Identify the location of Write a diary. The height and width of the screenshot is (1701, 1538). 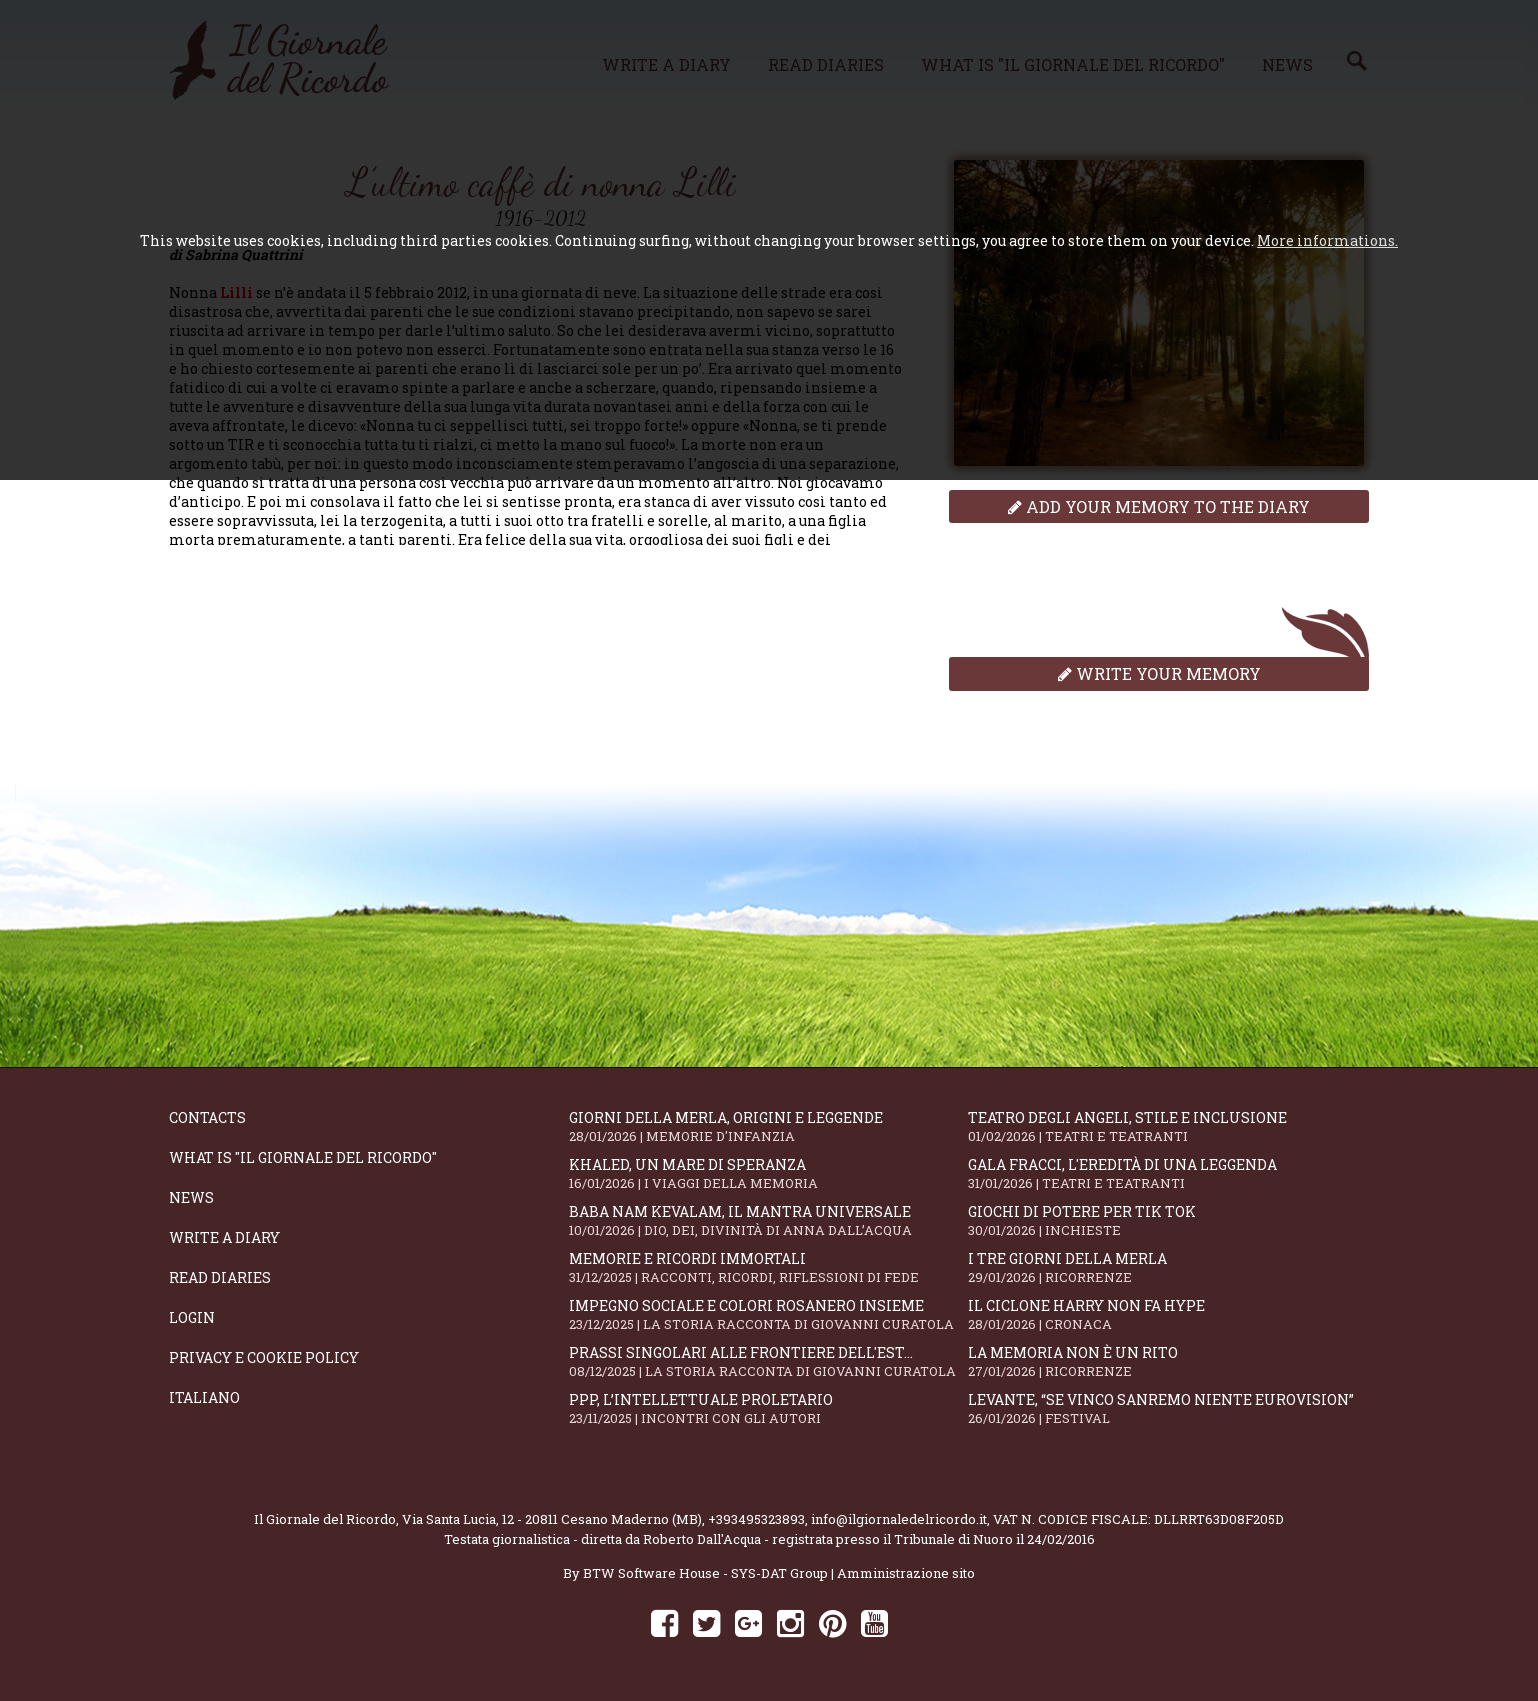
(224, 1237).